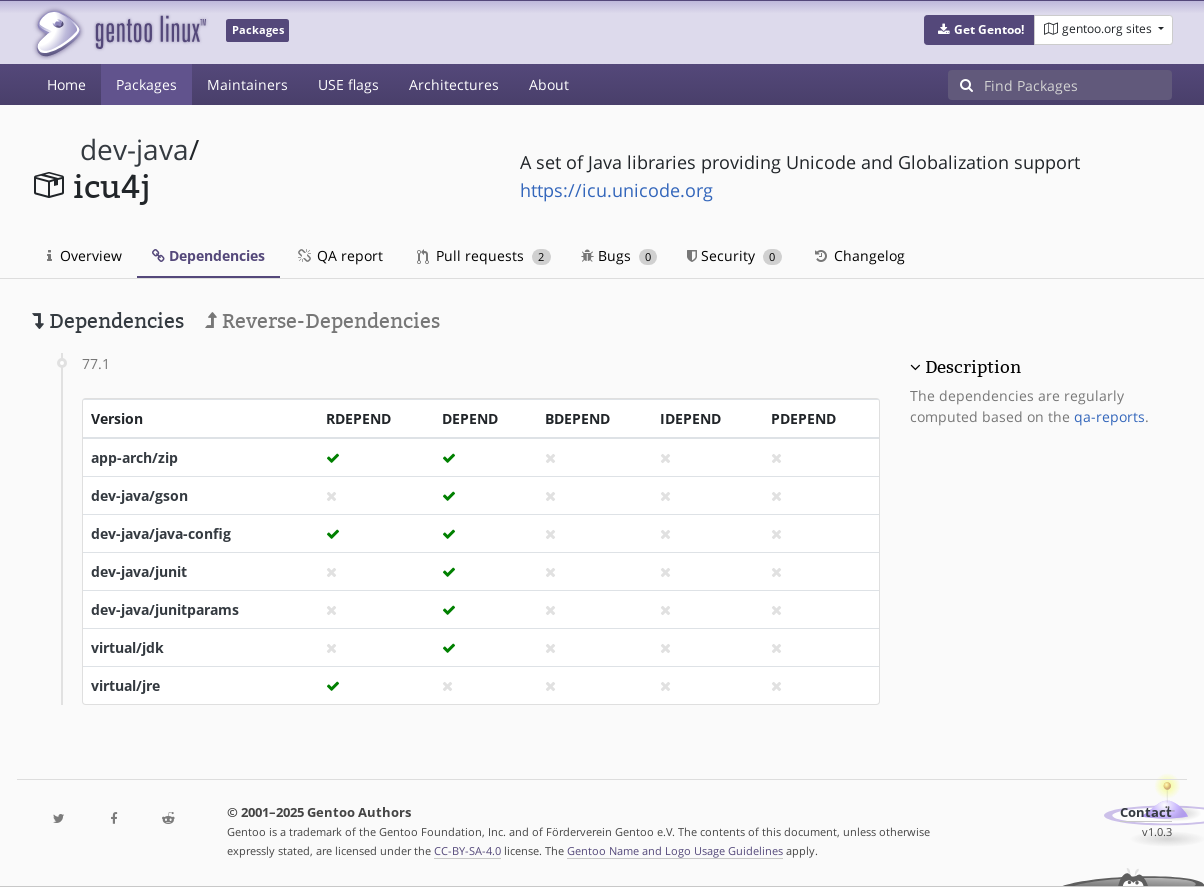  I want to click on dev-java, so click(134, 149).